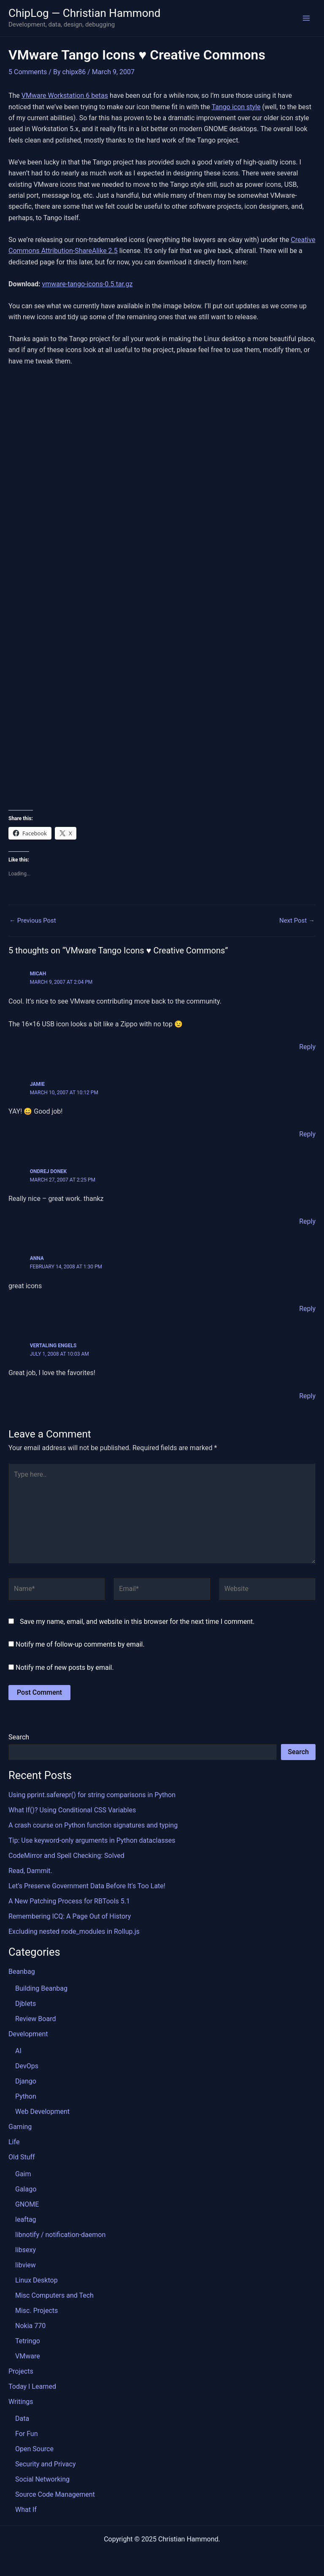 The height and width of the screenshot is (2576, 324). I want to click on Reply [Reply to Vertaling Engels], so click(307, 1396).